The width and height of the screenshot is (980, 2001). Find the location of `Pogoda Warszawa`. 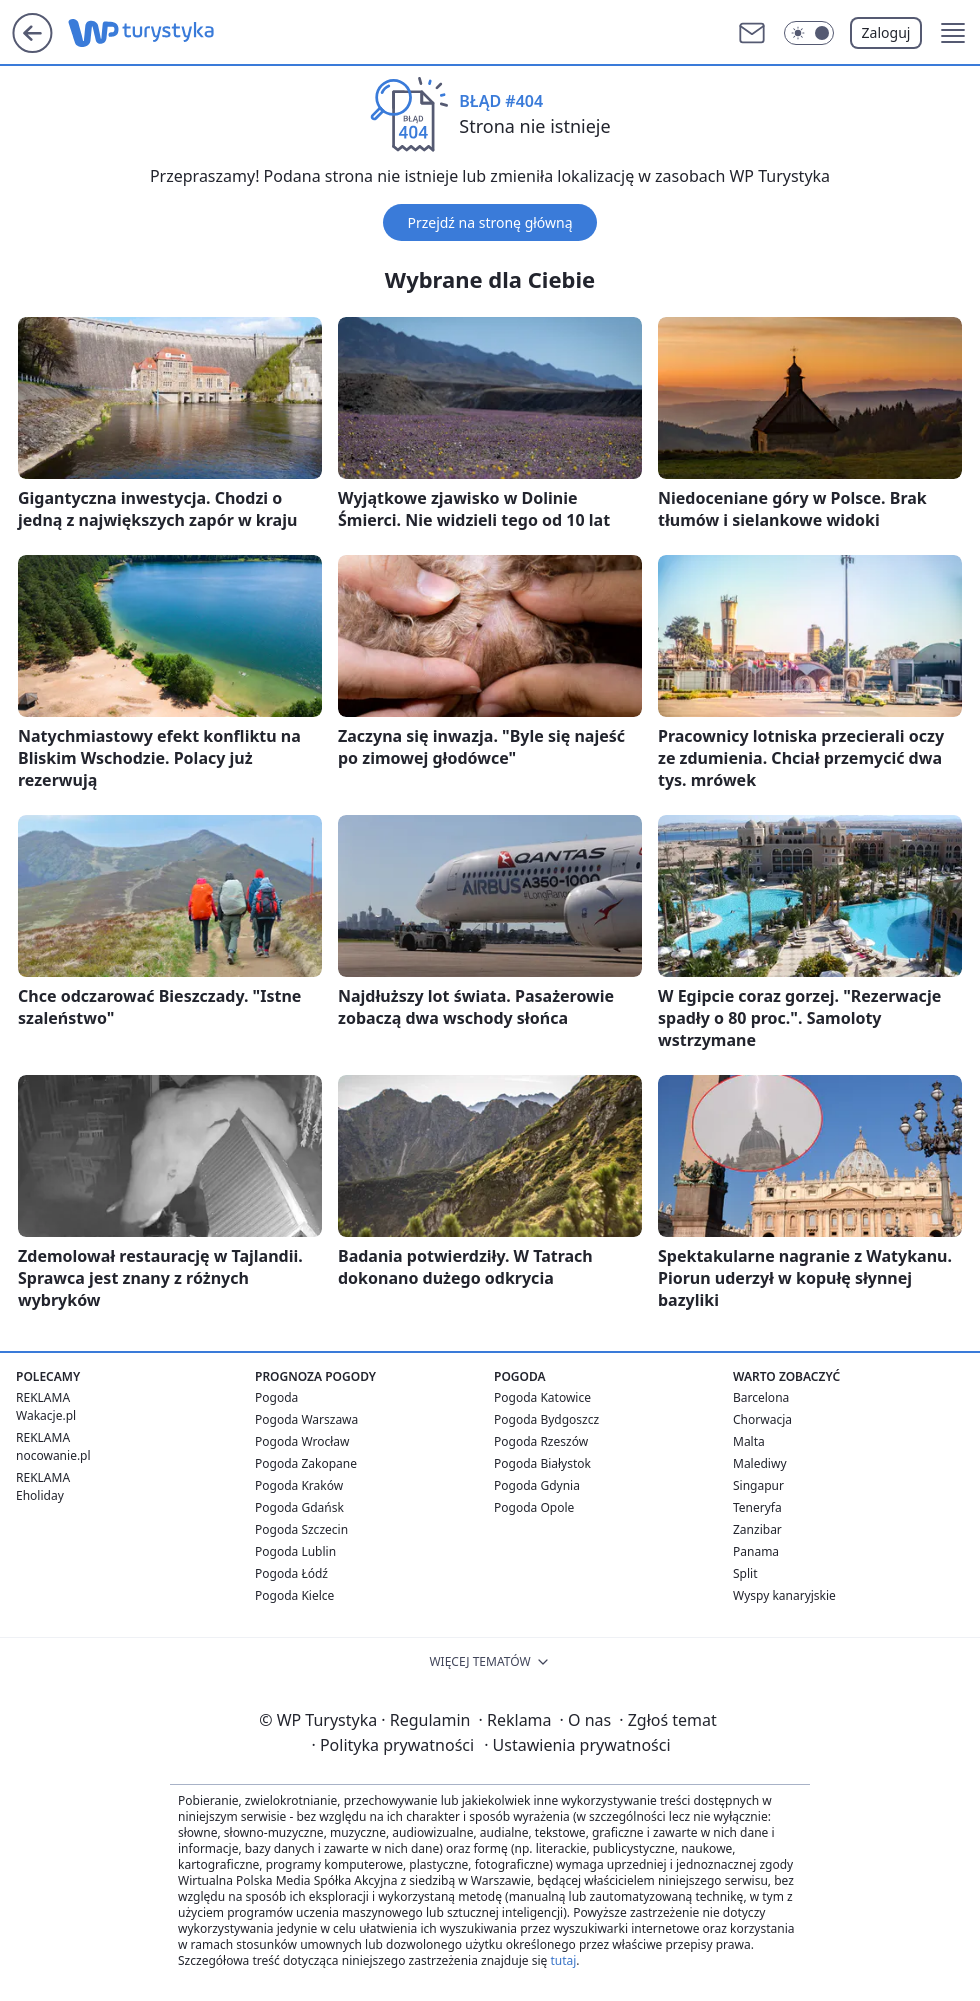

Pogoda Warszawa is located at coordinates (306, 1419).